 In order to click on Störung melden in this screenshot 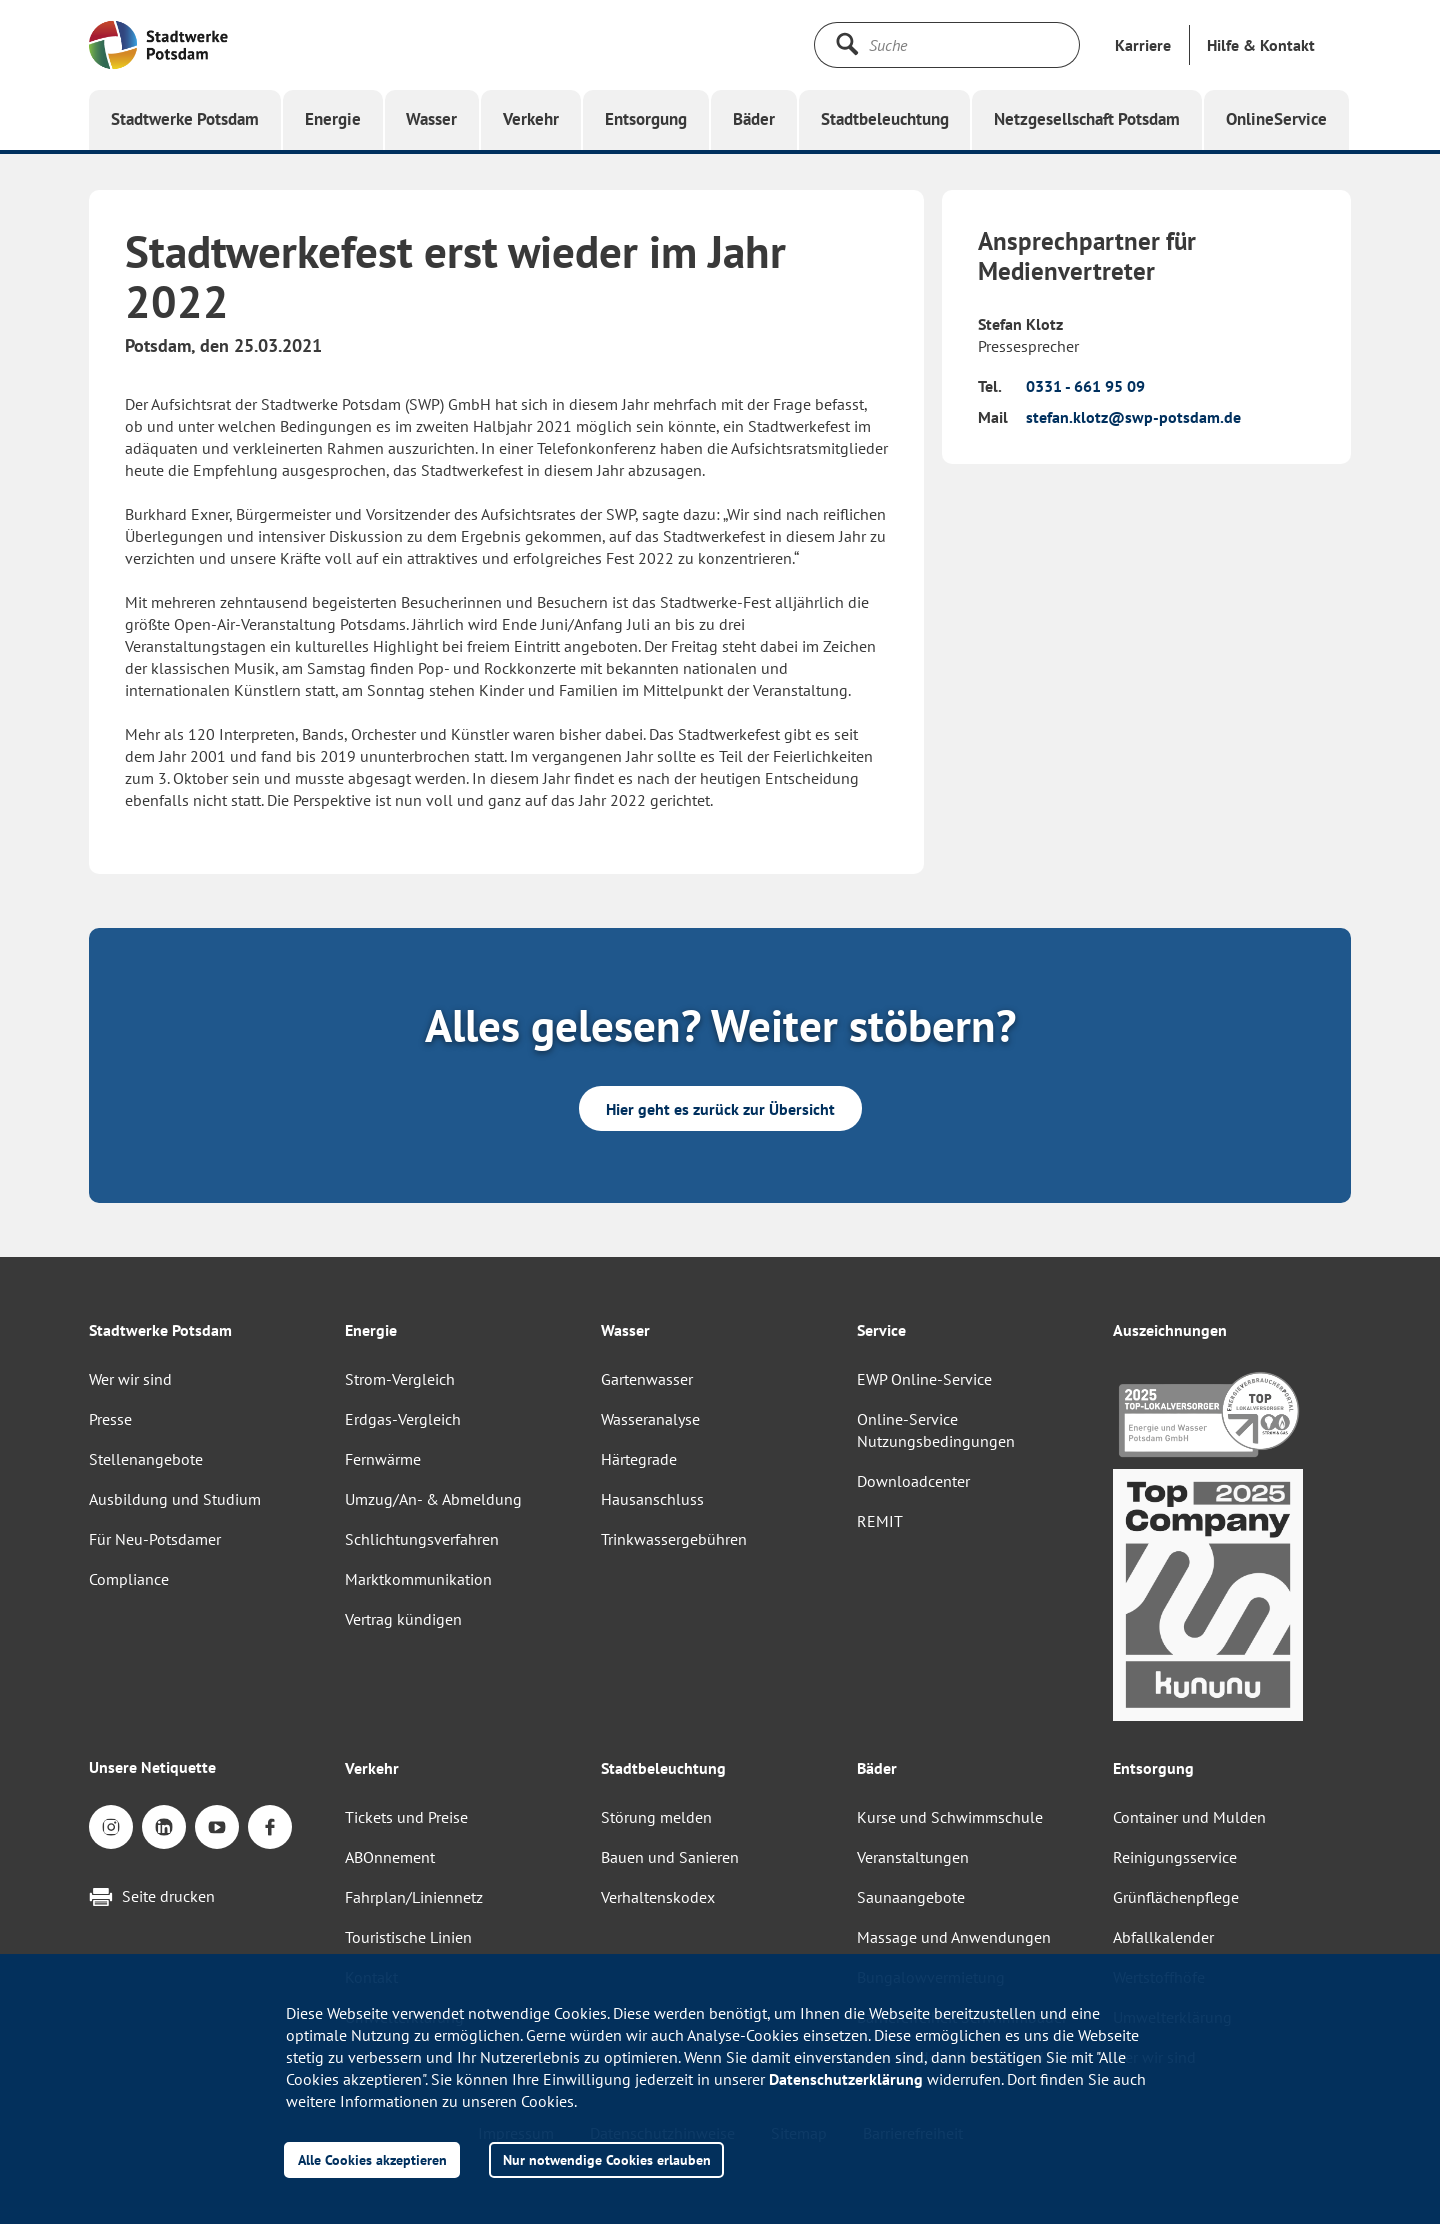, I will do `click(656, 1817)`.